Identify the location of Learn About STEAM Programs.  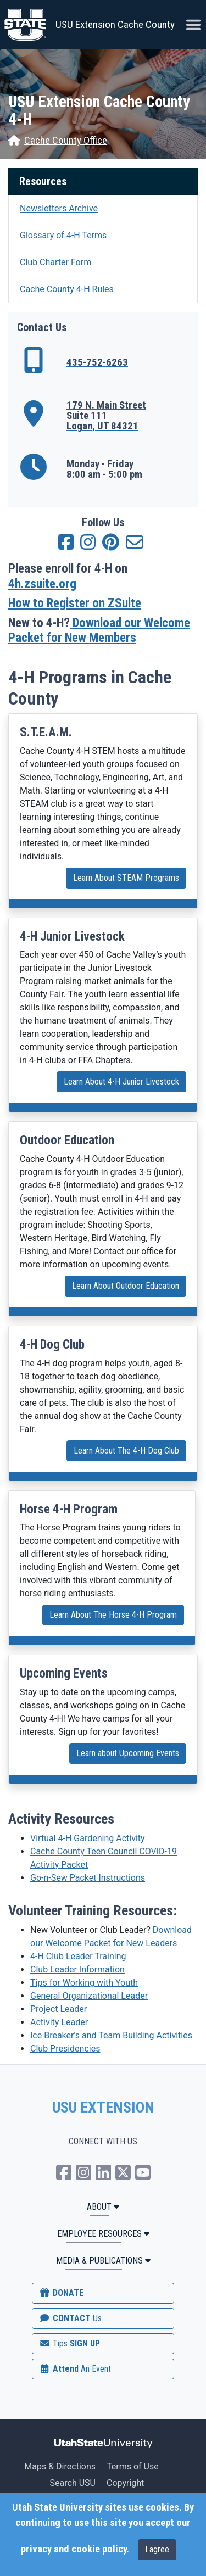
(126, 878).